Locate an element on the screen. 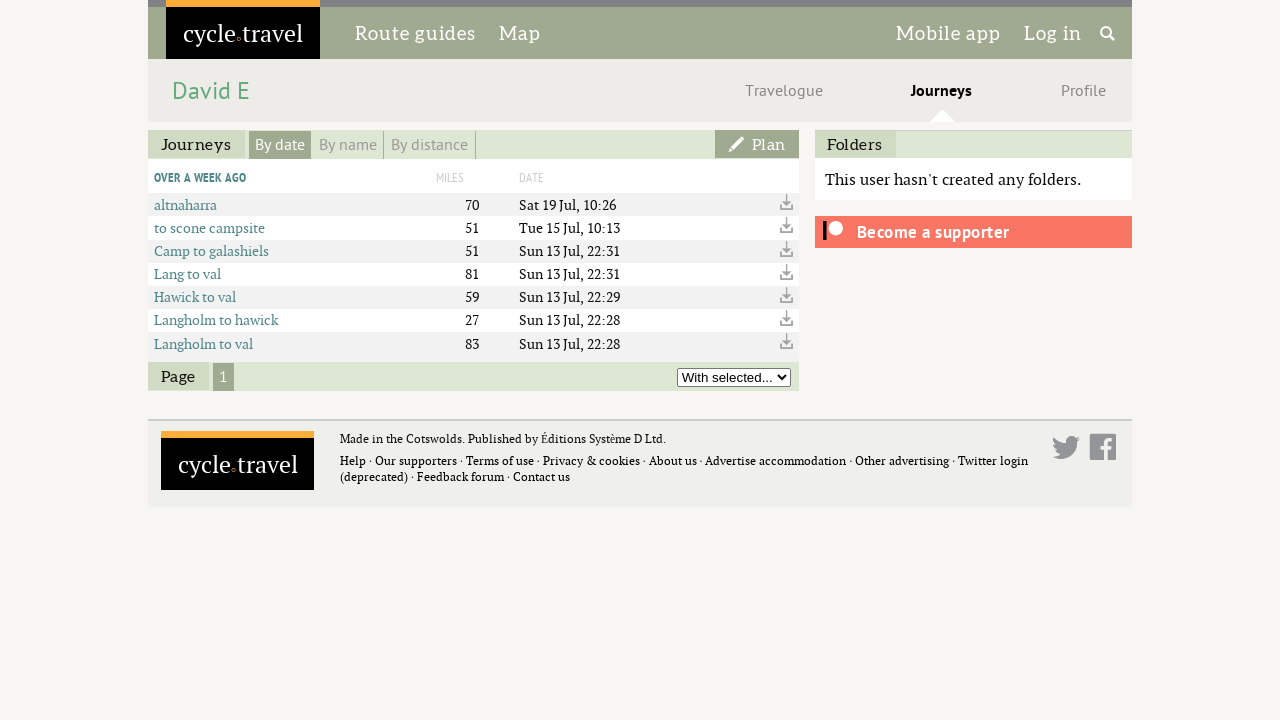 The image size is (1280, 720). Langholm to hawick is located at coordinates (216, 319).